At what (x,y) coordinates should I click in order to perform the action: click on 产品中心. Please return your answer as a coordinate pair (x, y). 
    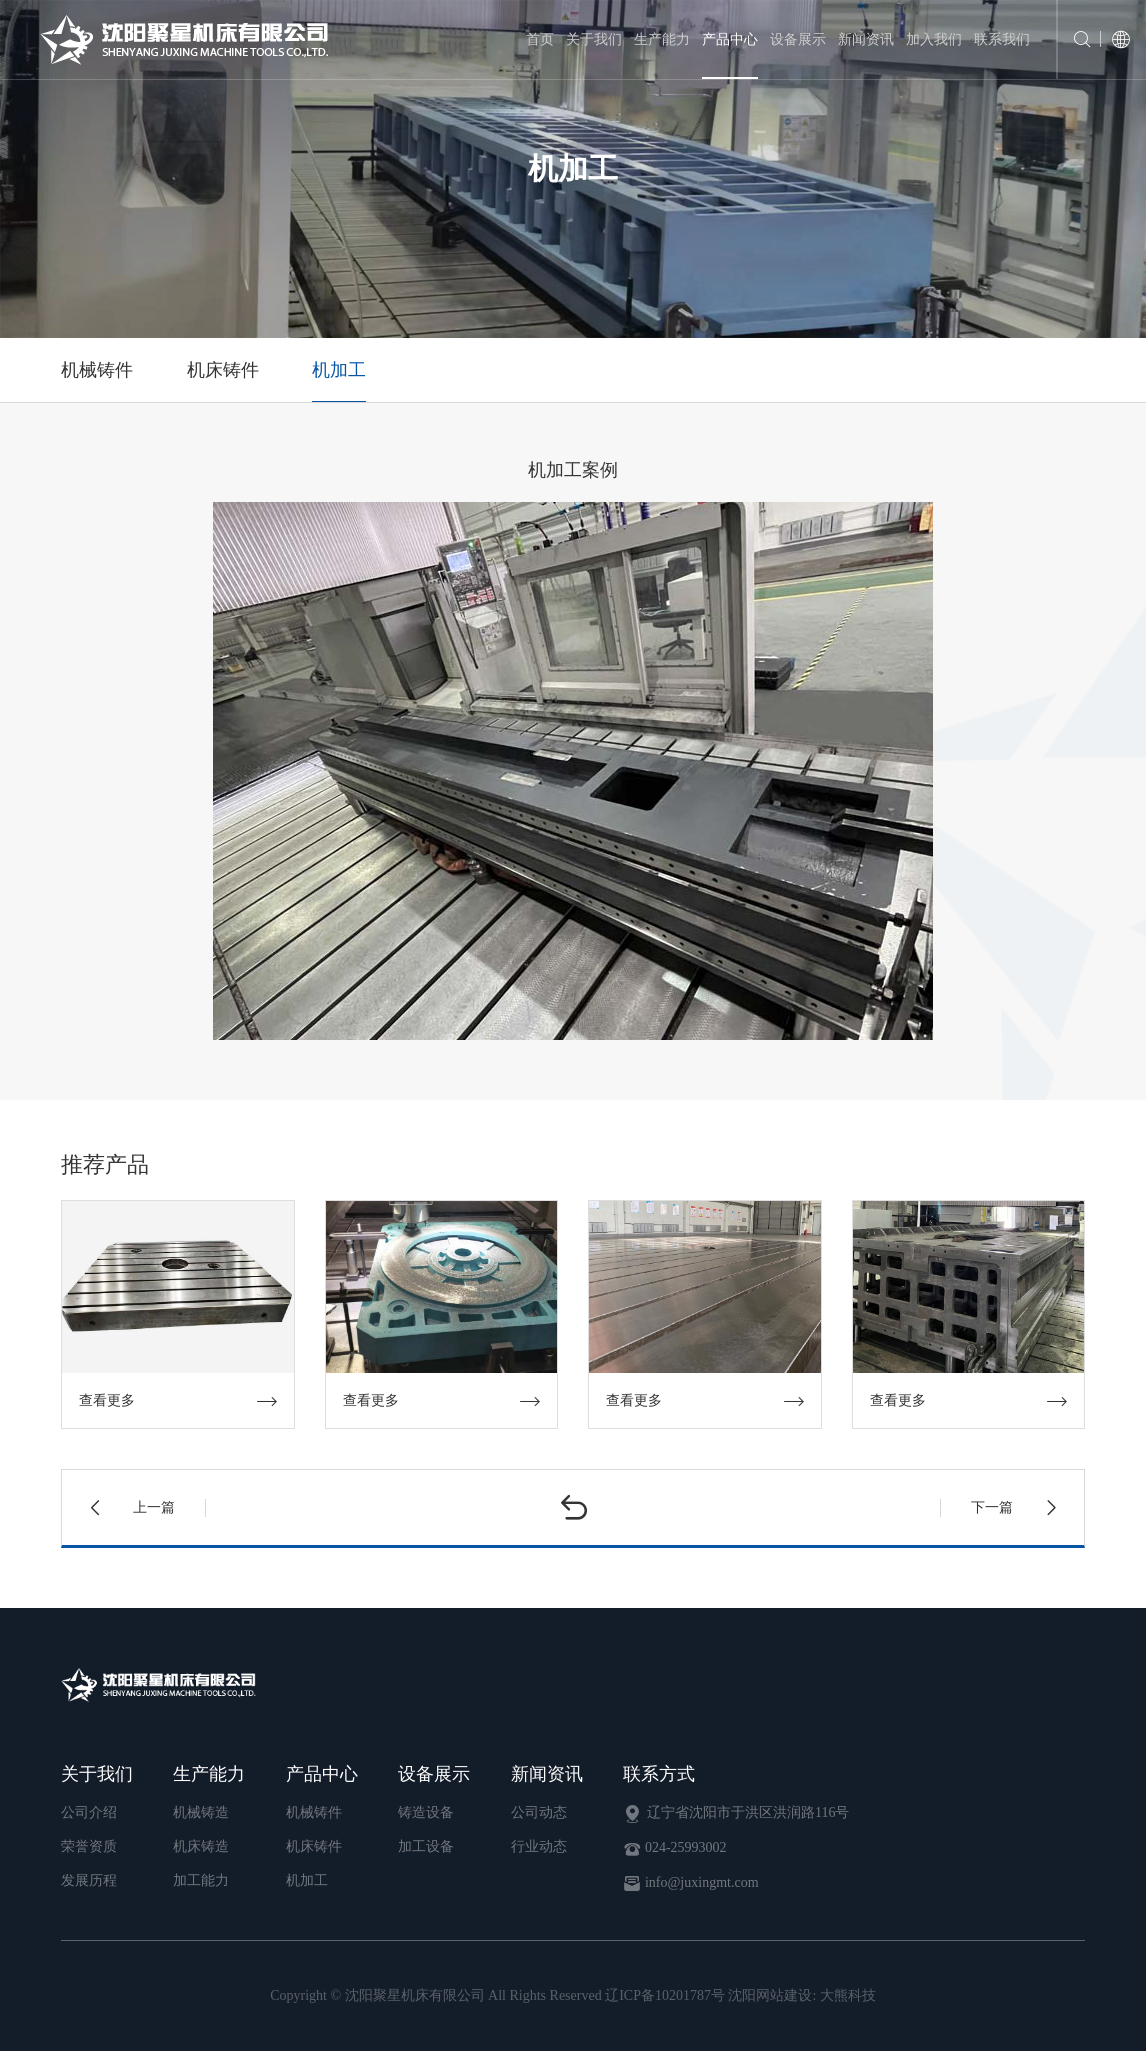
    Looking at the image, I should click on (730, 39).